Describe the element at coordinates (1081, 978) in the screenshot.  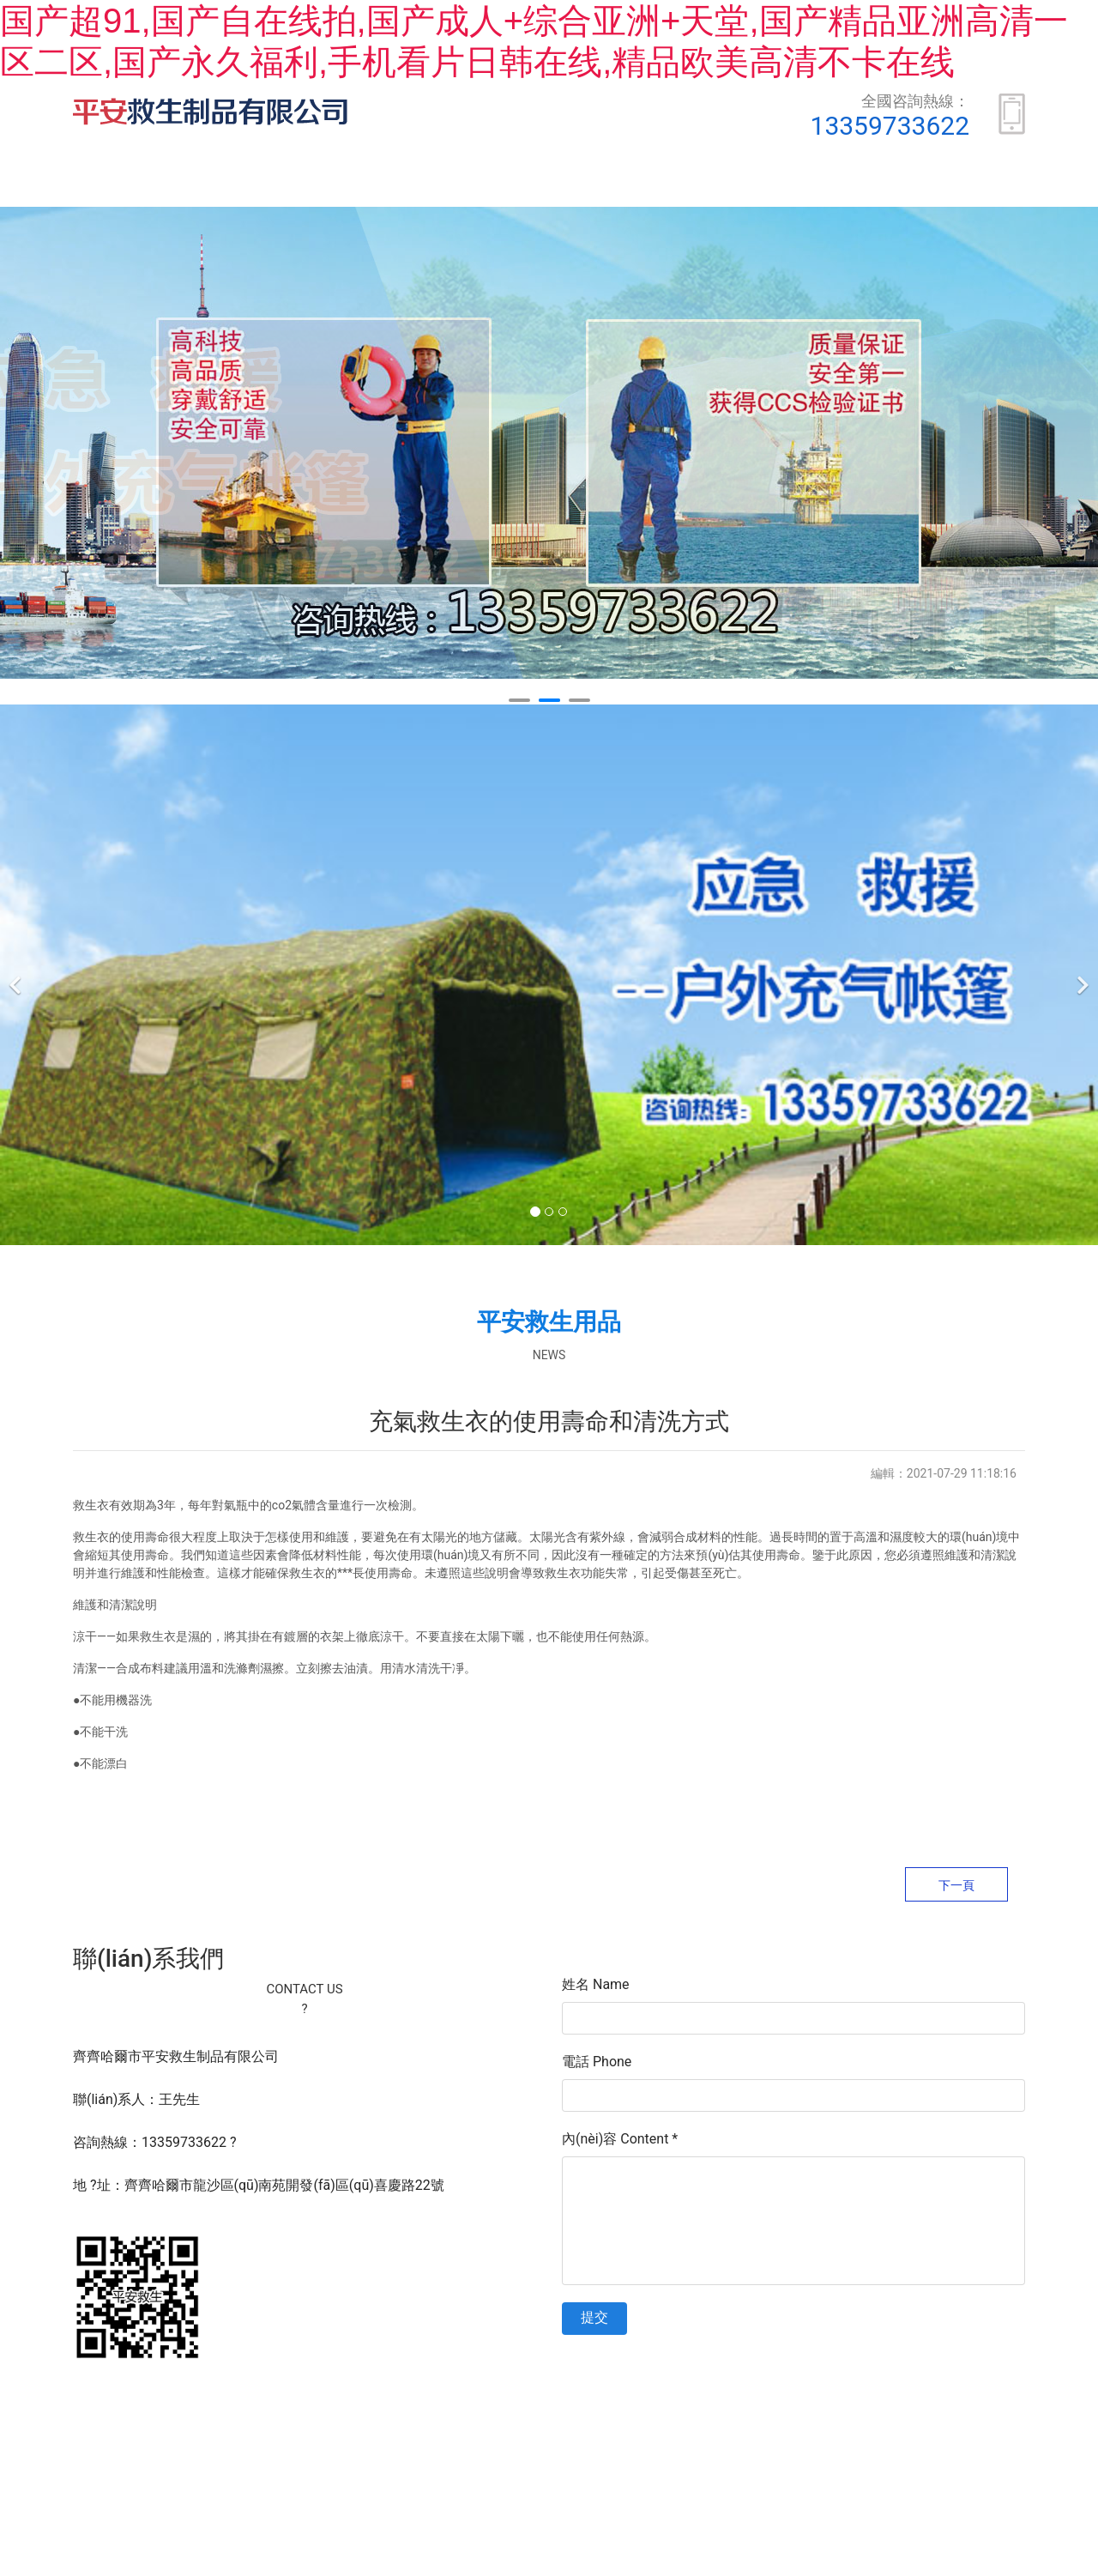
I see `[下一個]` at that location.